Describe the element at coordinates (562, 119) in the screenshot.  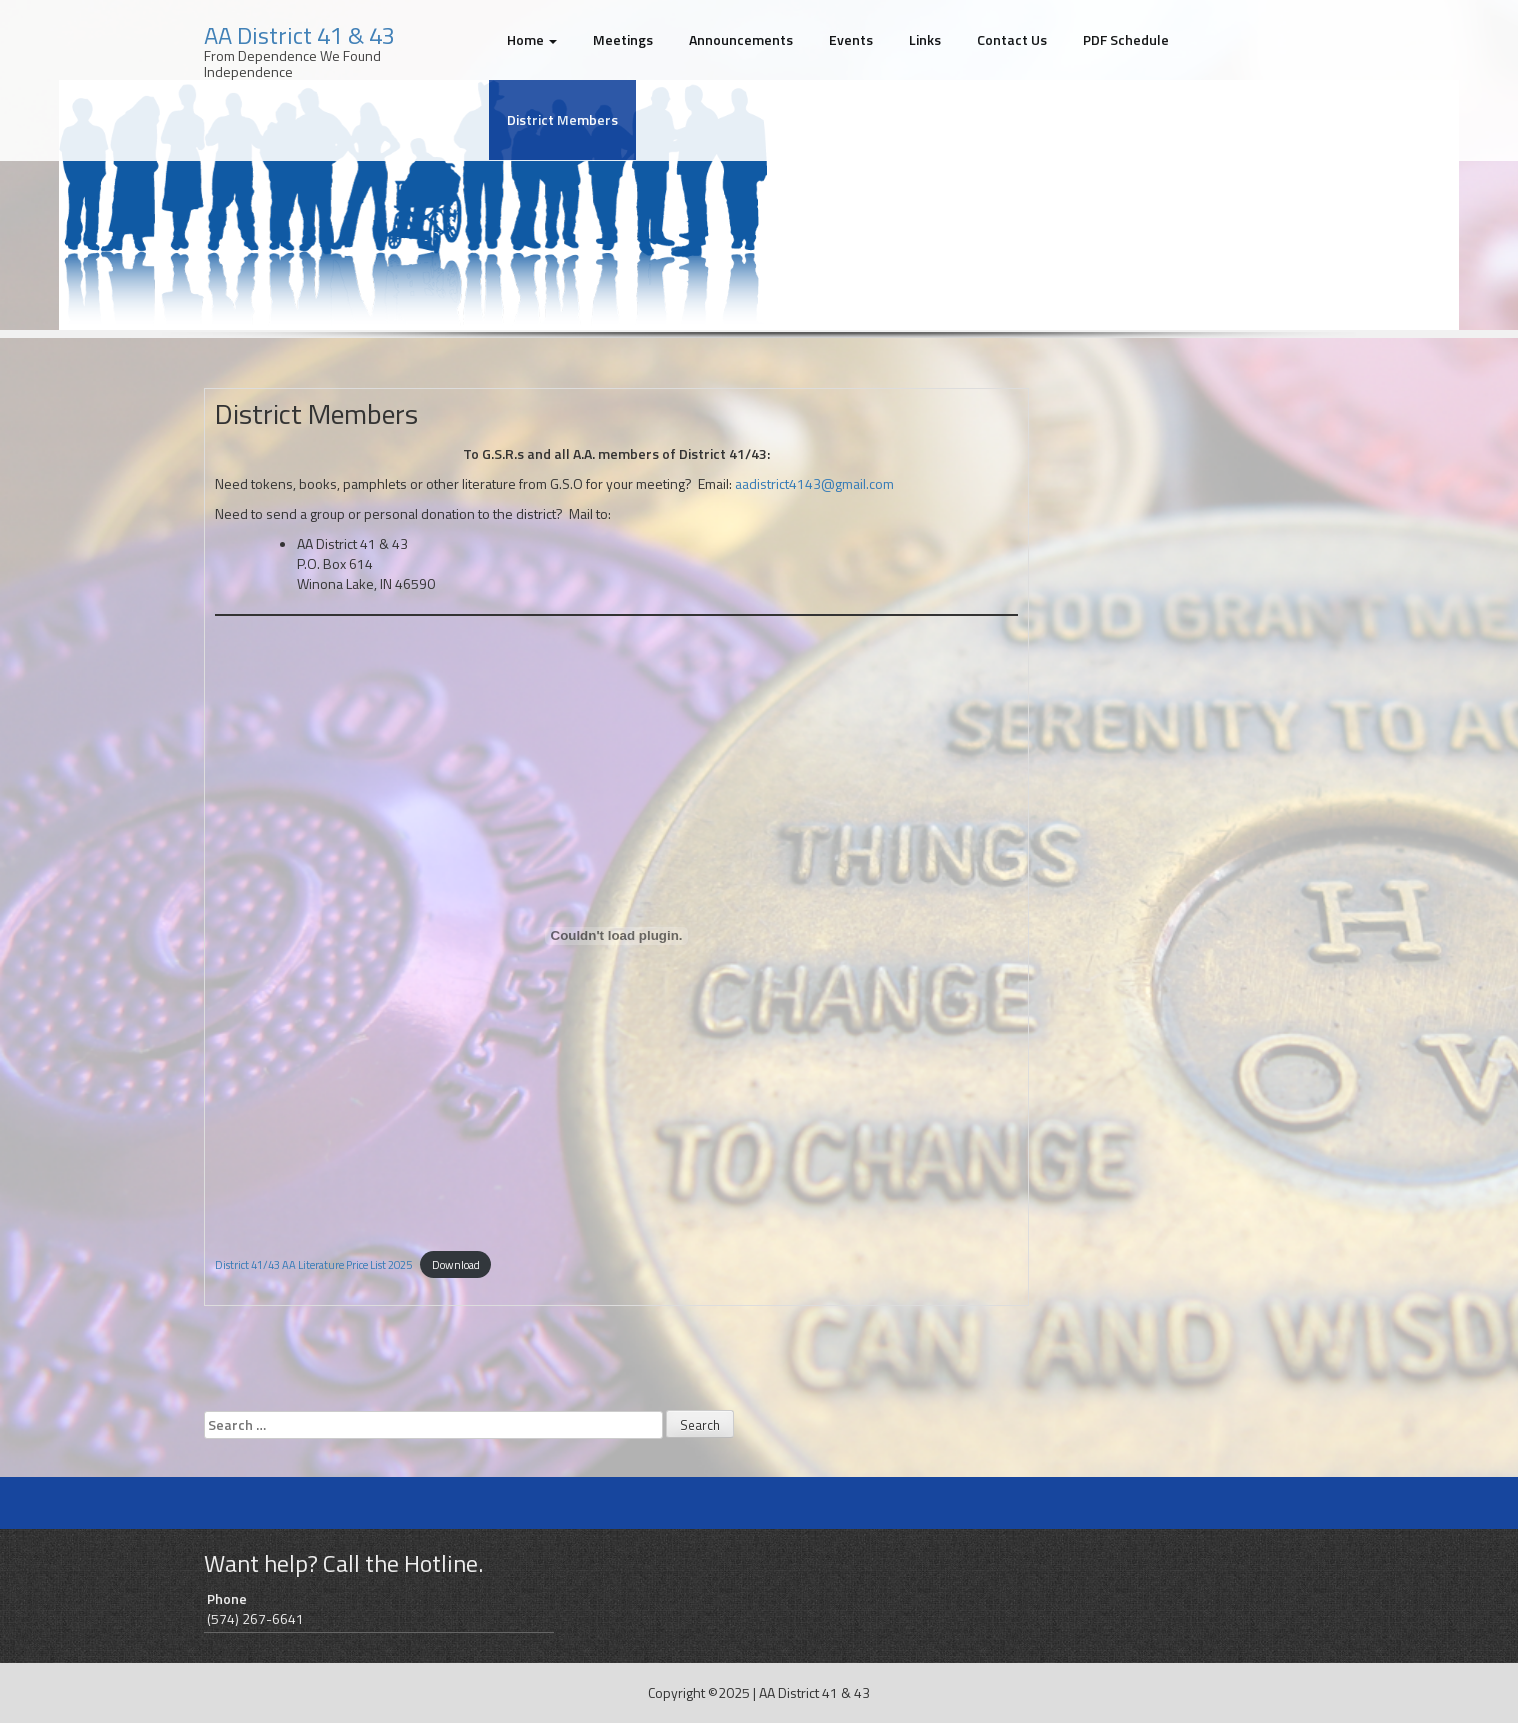
I see `District Members` at that location.